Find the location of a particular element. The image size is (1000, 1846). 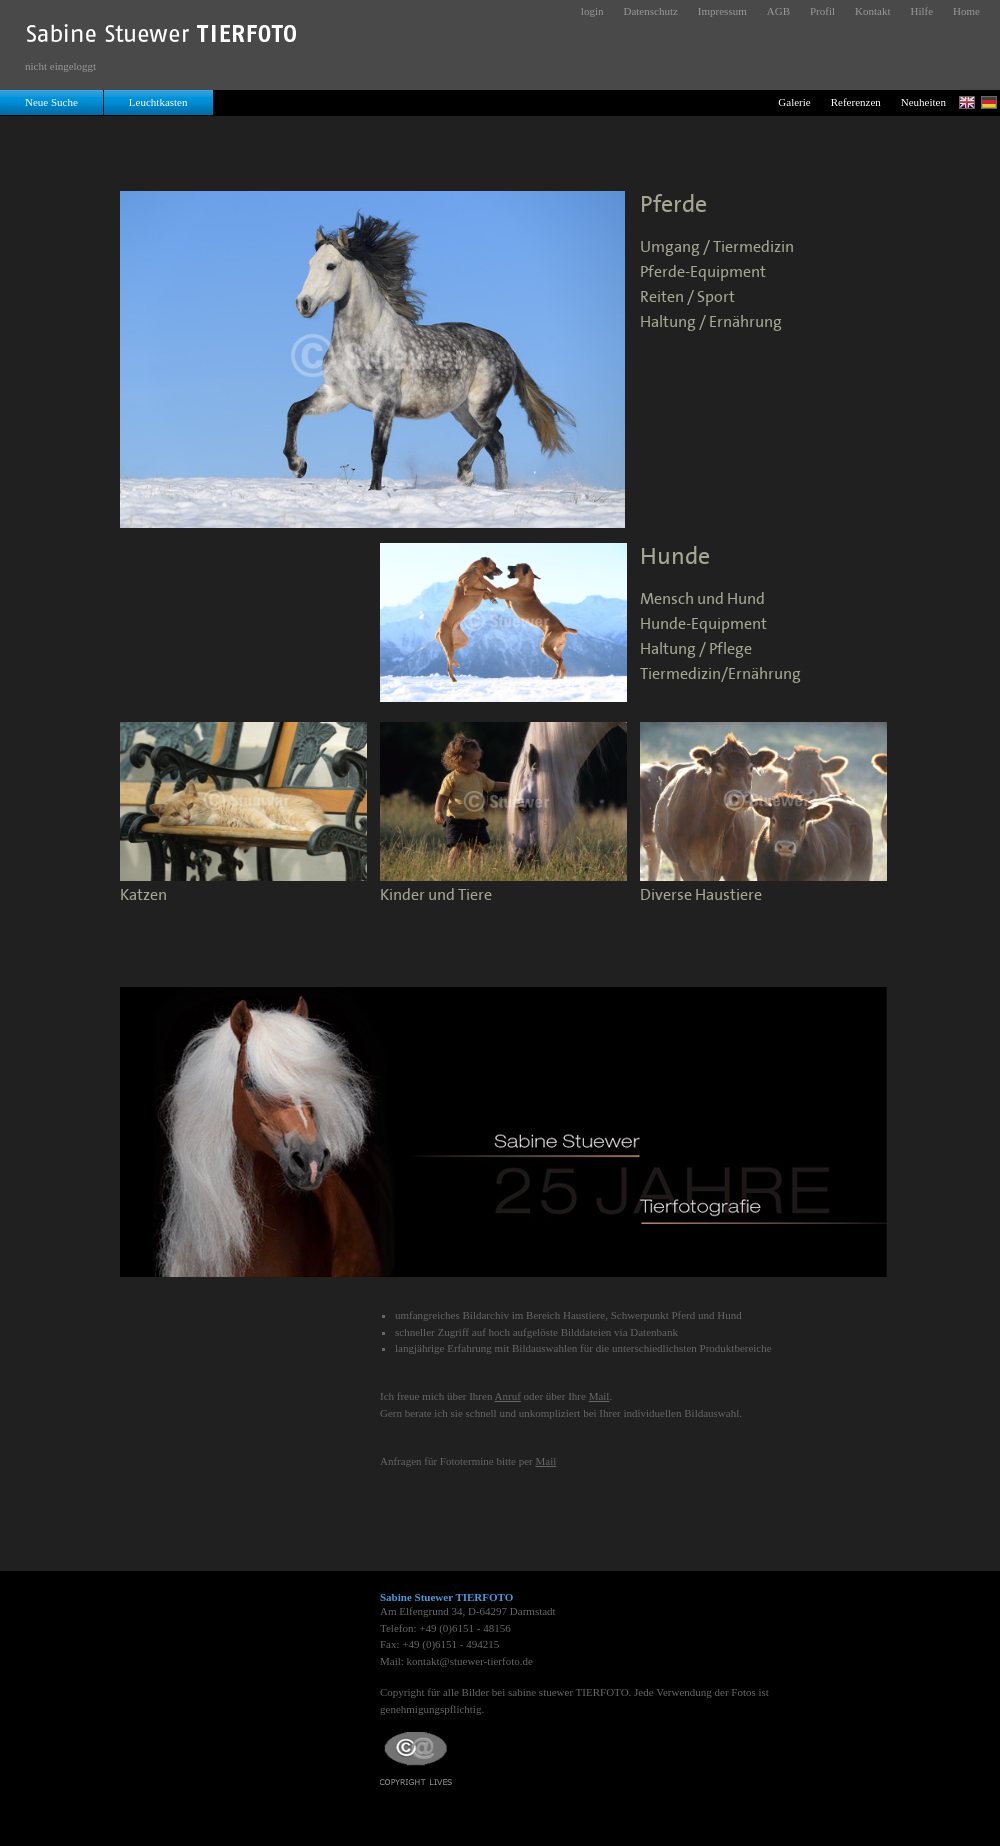

Hilfe is located at coordinates (922, 11).